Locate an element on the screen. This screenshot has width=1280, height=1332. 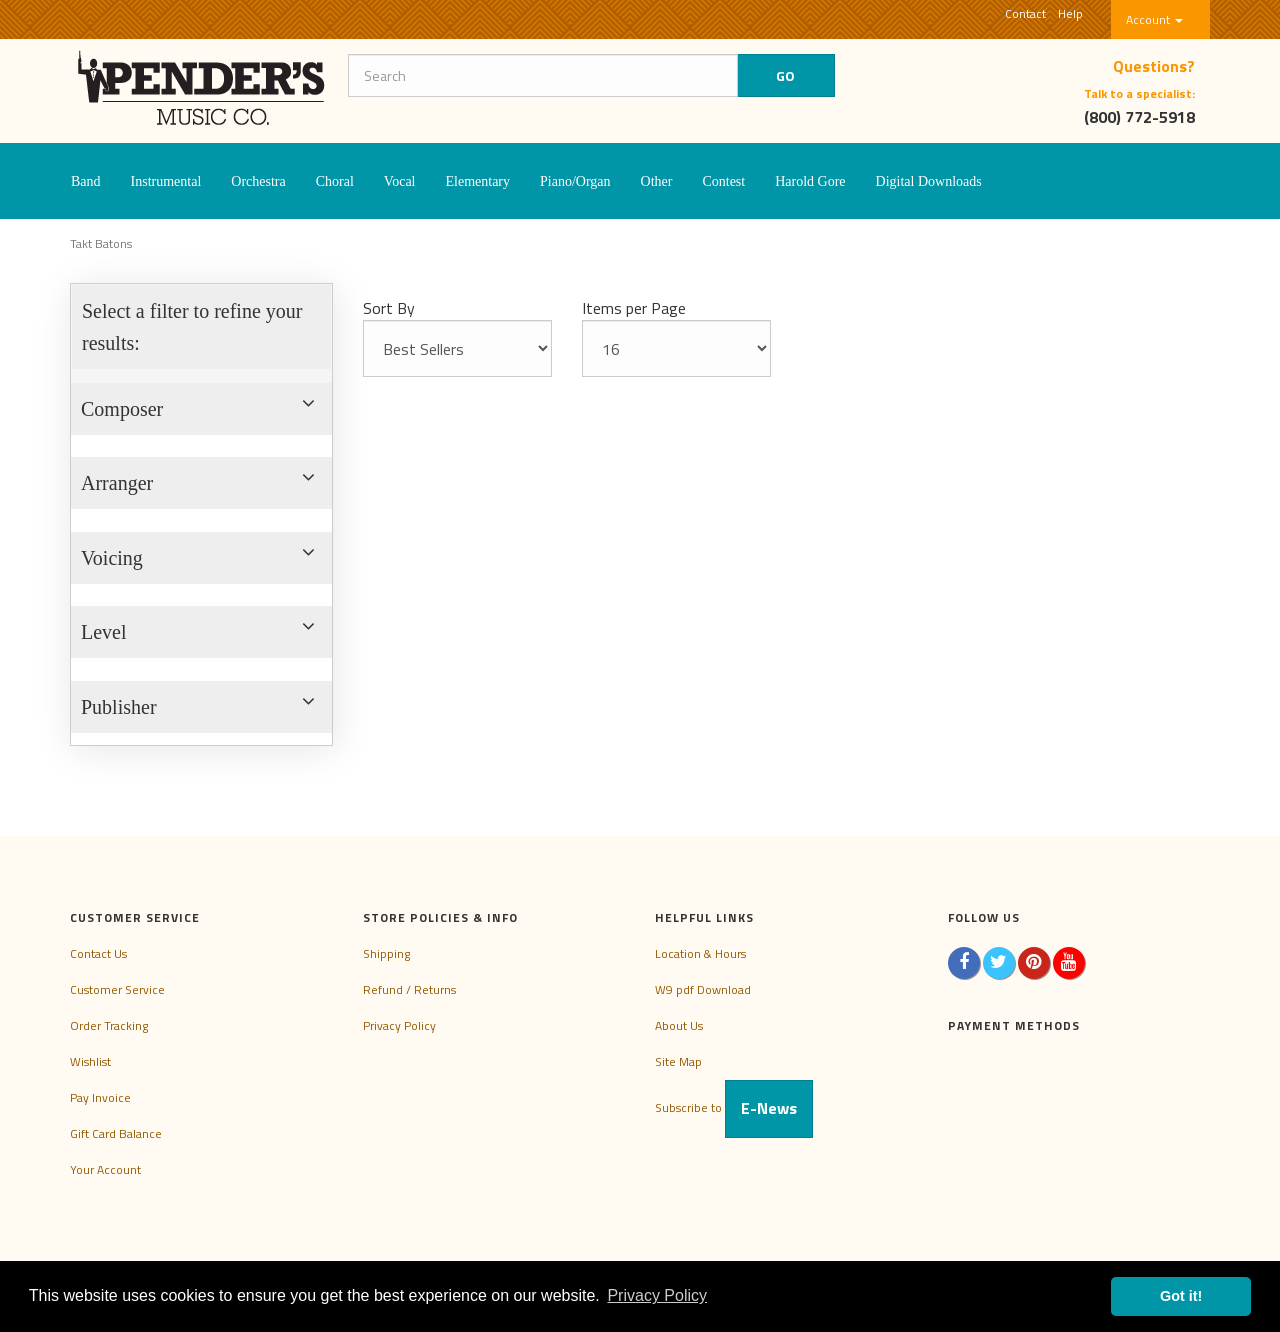
Vocal is located at coordinates (400, 181).